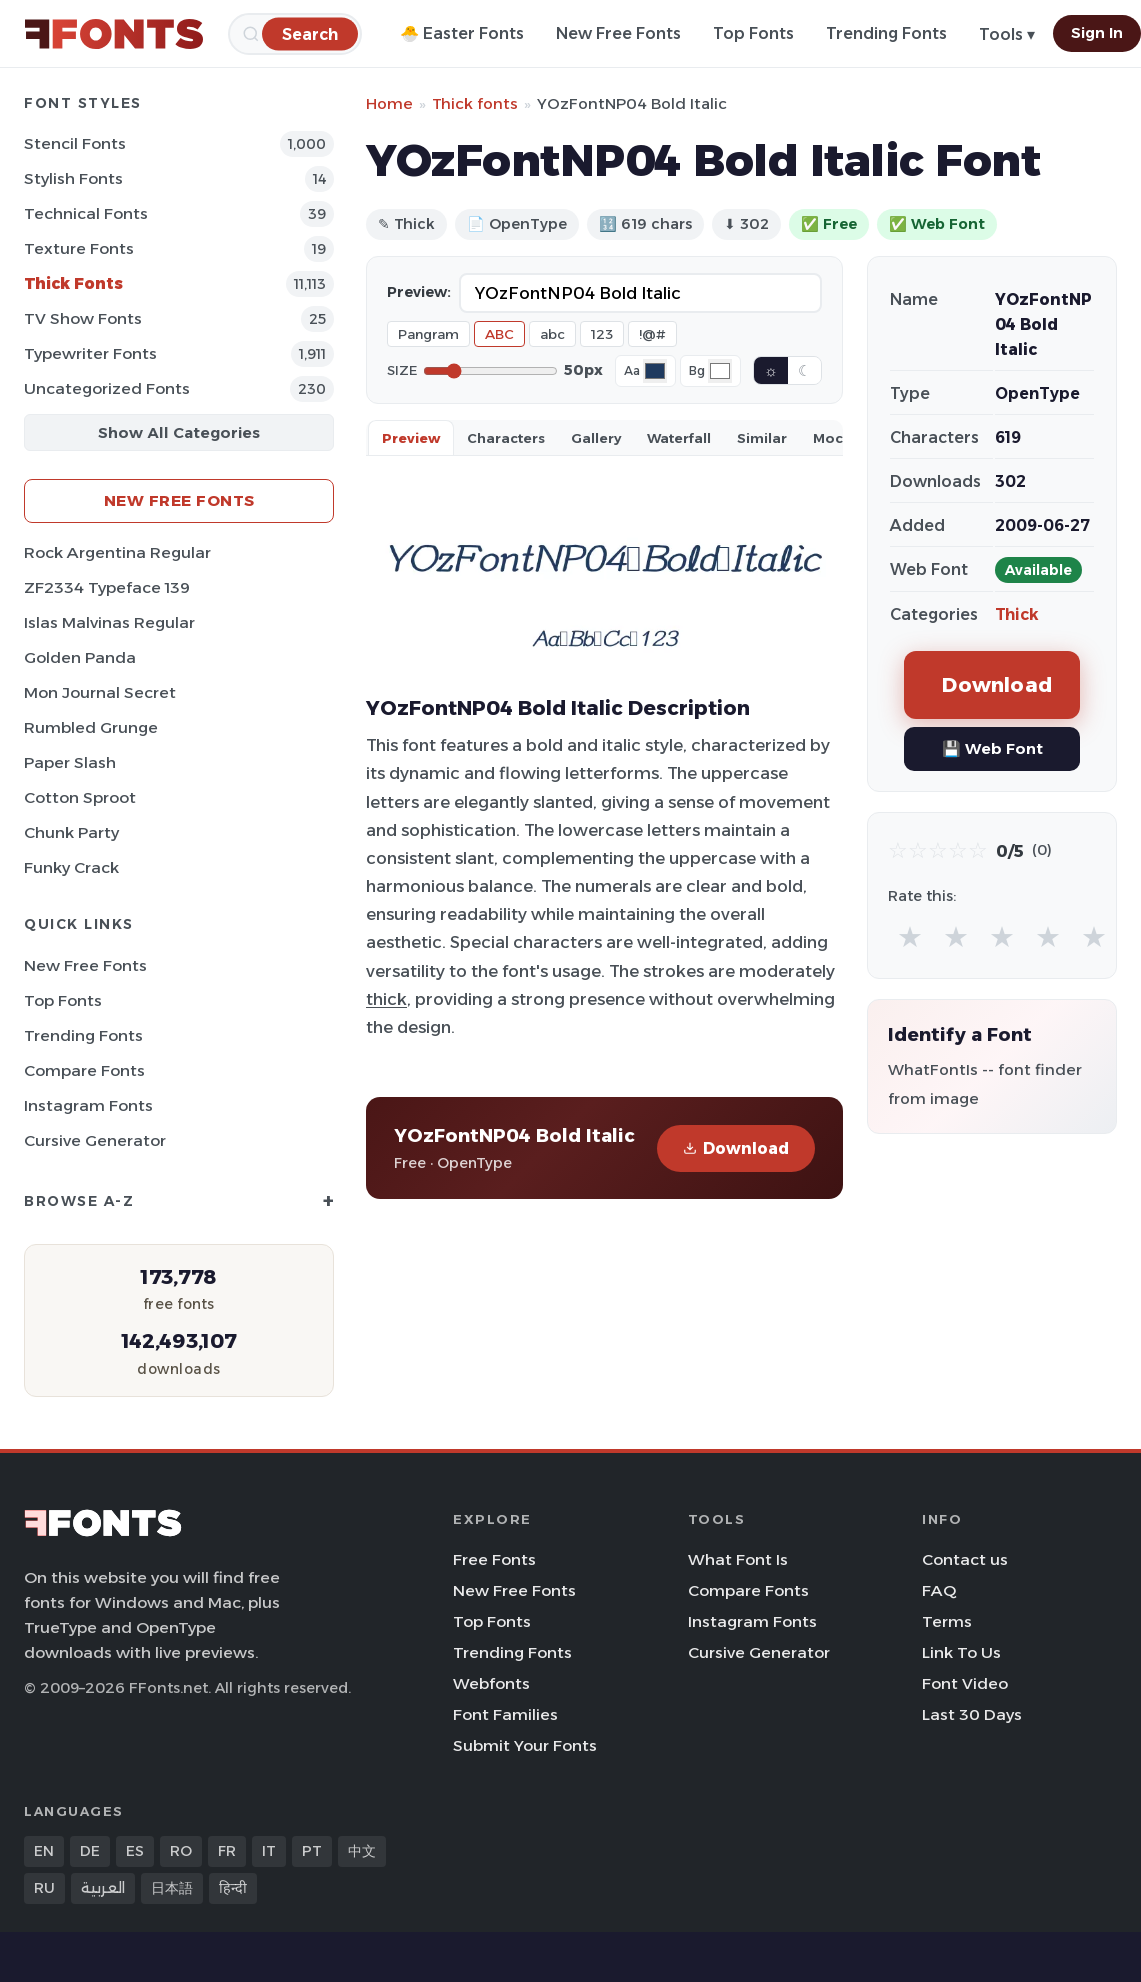 Image resolution: width=1141 pixels, height=1982 pixels. I want to click on Top Fonts, so click(753, 33).